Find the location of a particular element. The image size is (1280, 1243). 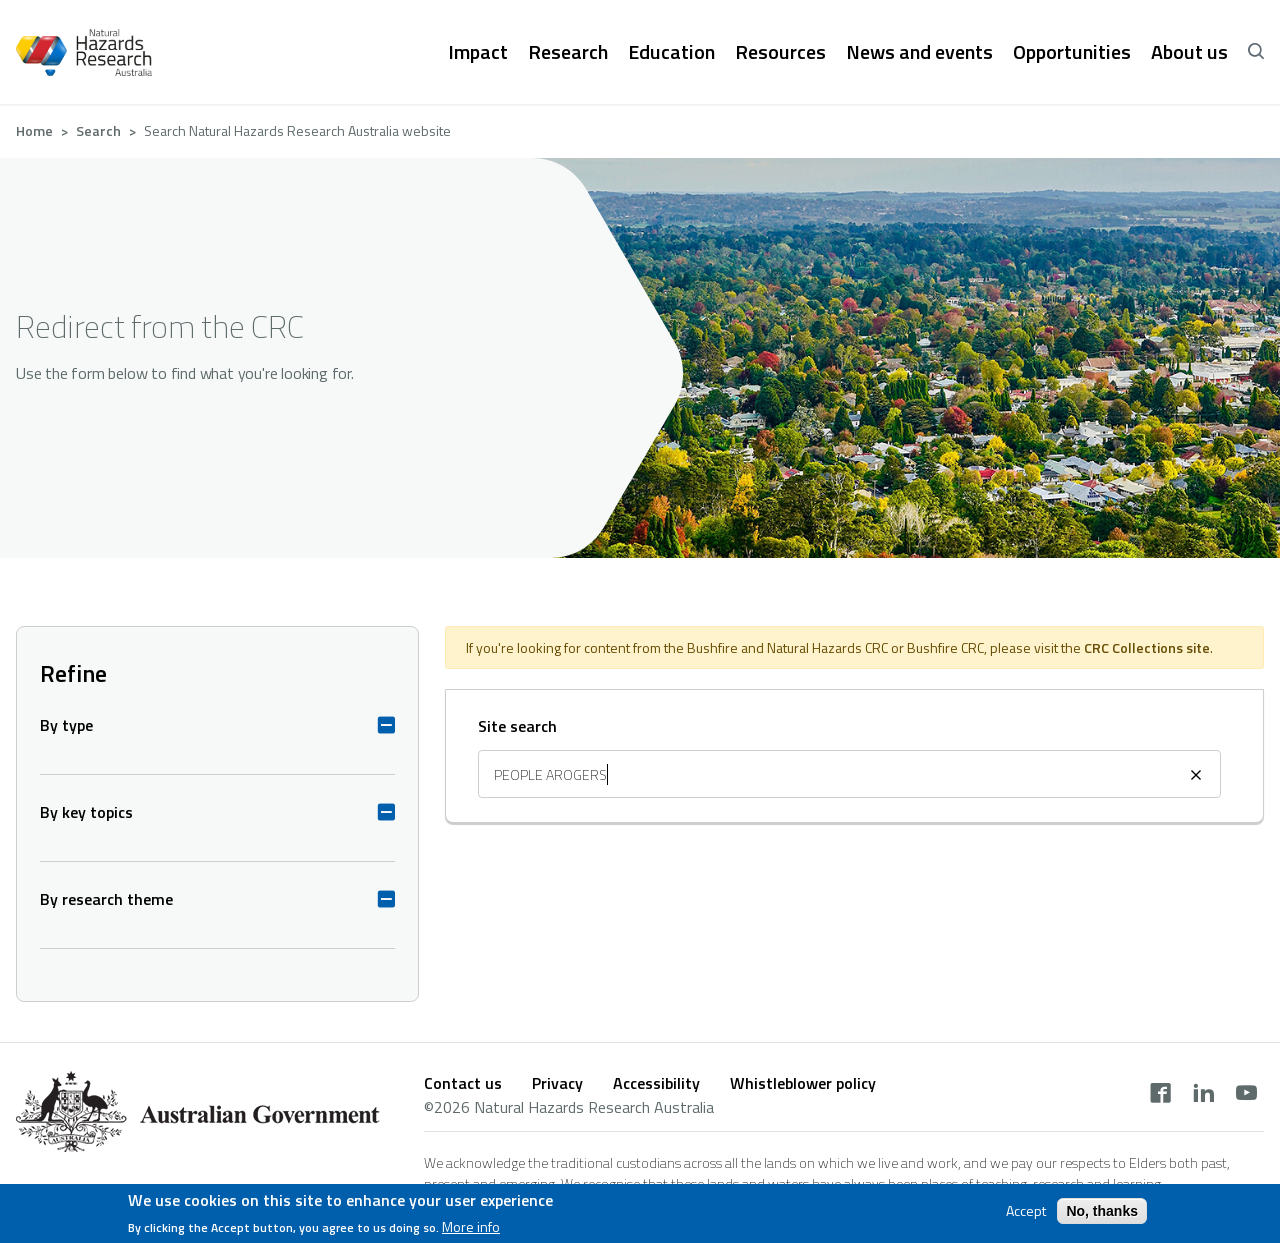

Resources is located at coordinates (780, 52).